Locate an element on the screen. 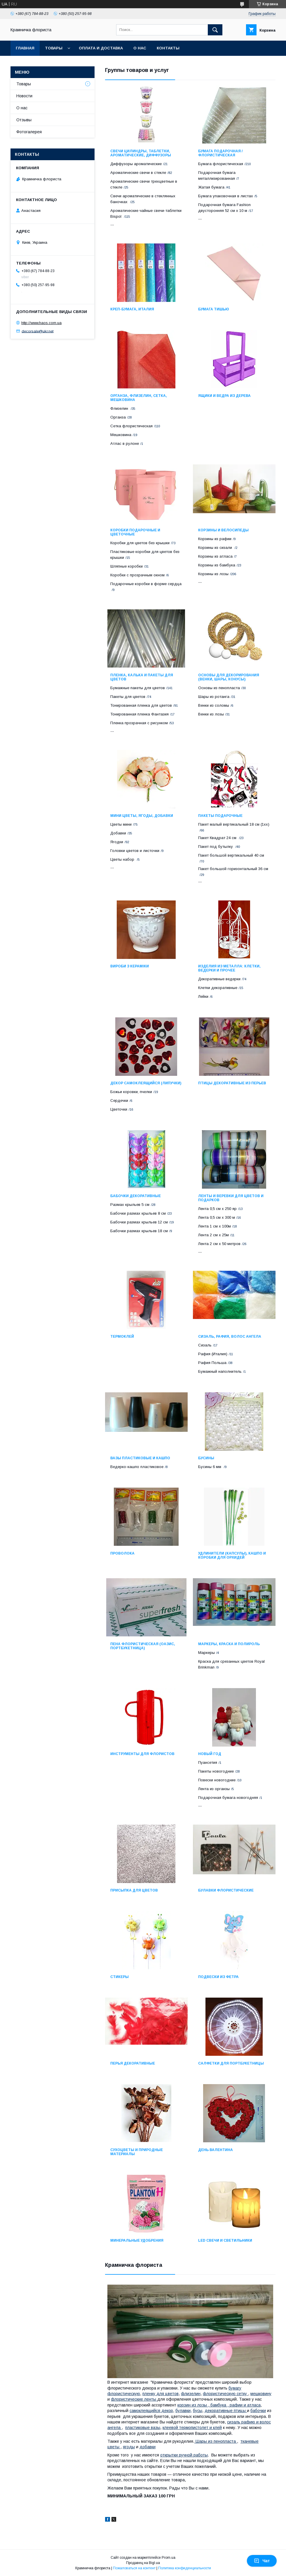 This screenshot has height=2576, width=286. Шары из ротанга is located at coordinates (213, 696).